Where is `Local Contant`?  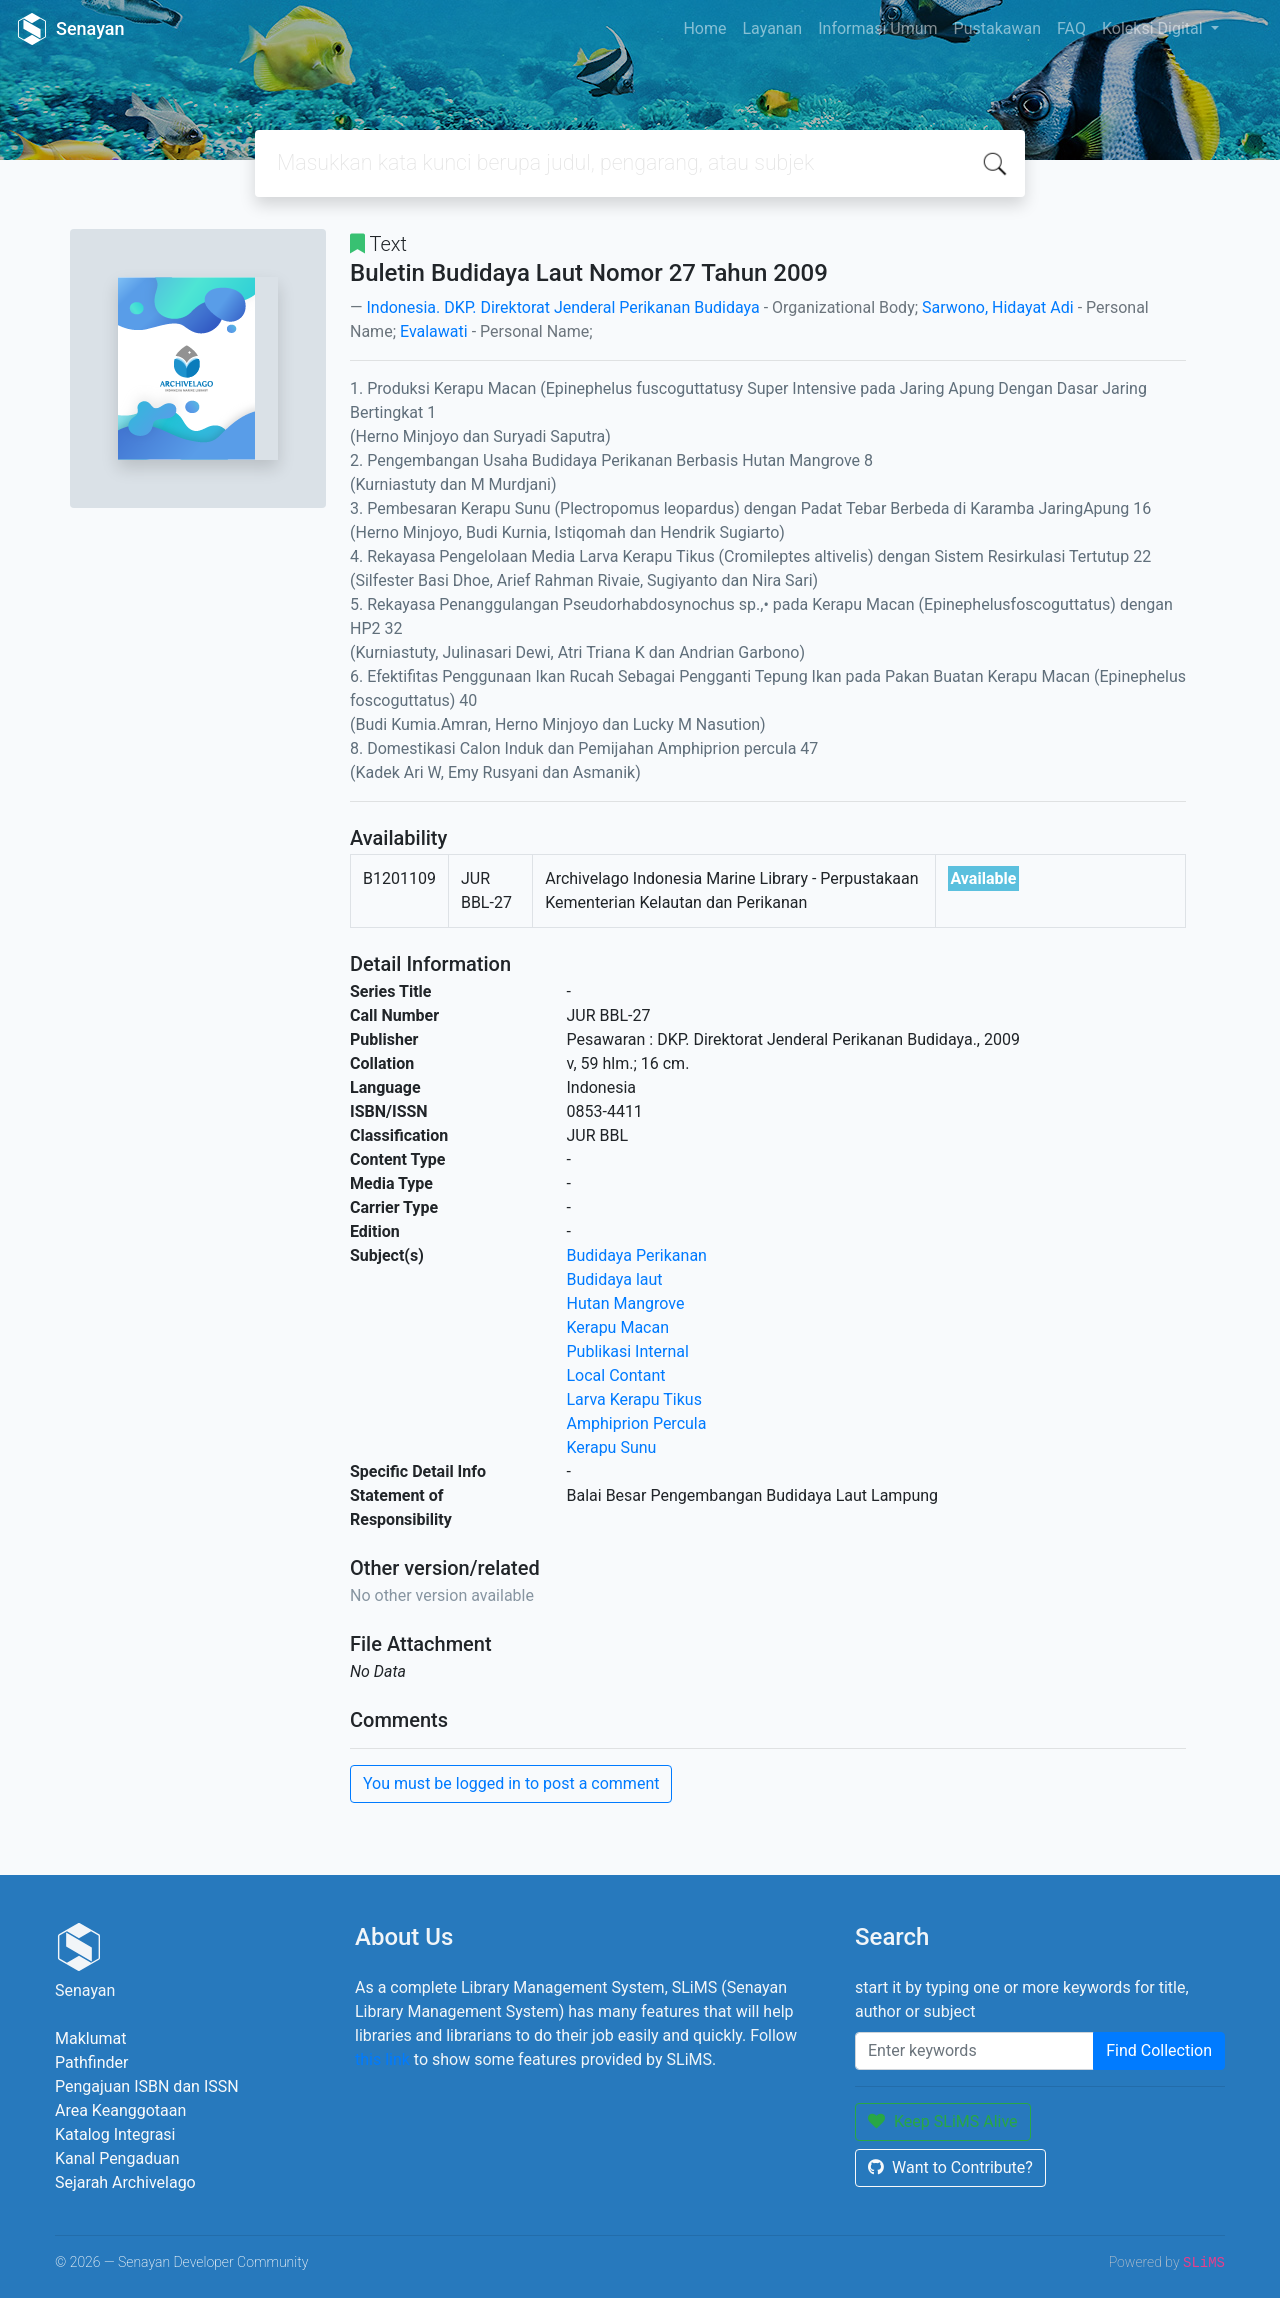 Local Contant is located at coordinates (616, 1375).